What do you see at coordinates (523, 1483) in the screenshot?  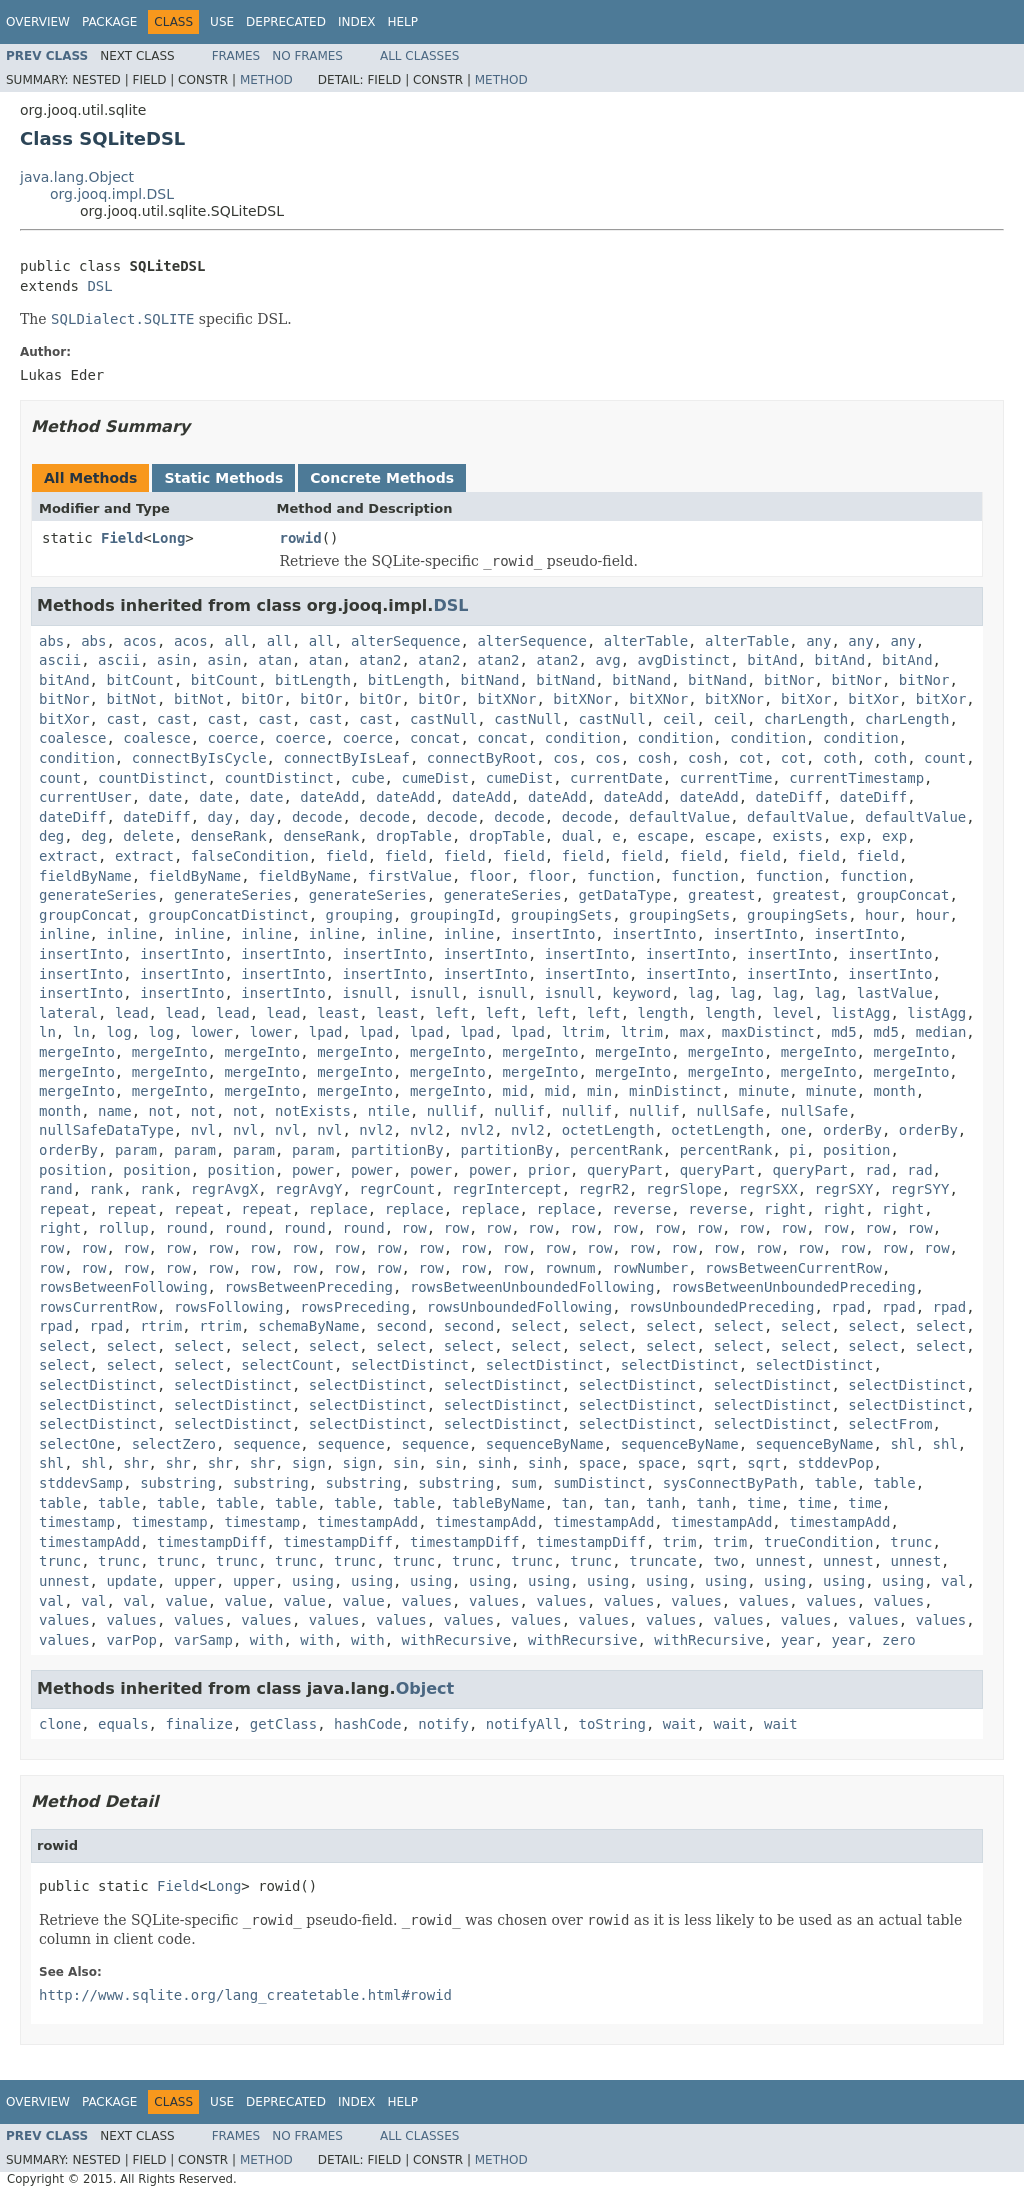 I see `sum` at bounding box center [523, 1483].